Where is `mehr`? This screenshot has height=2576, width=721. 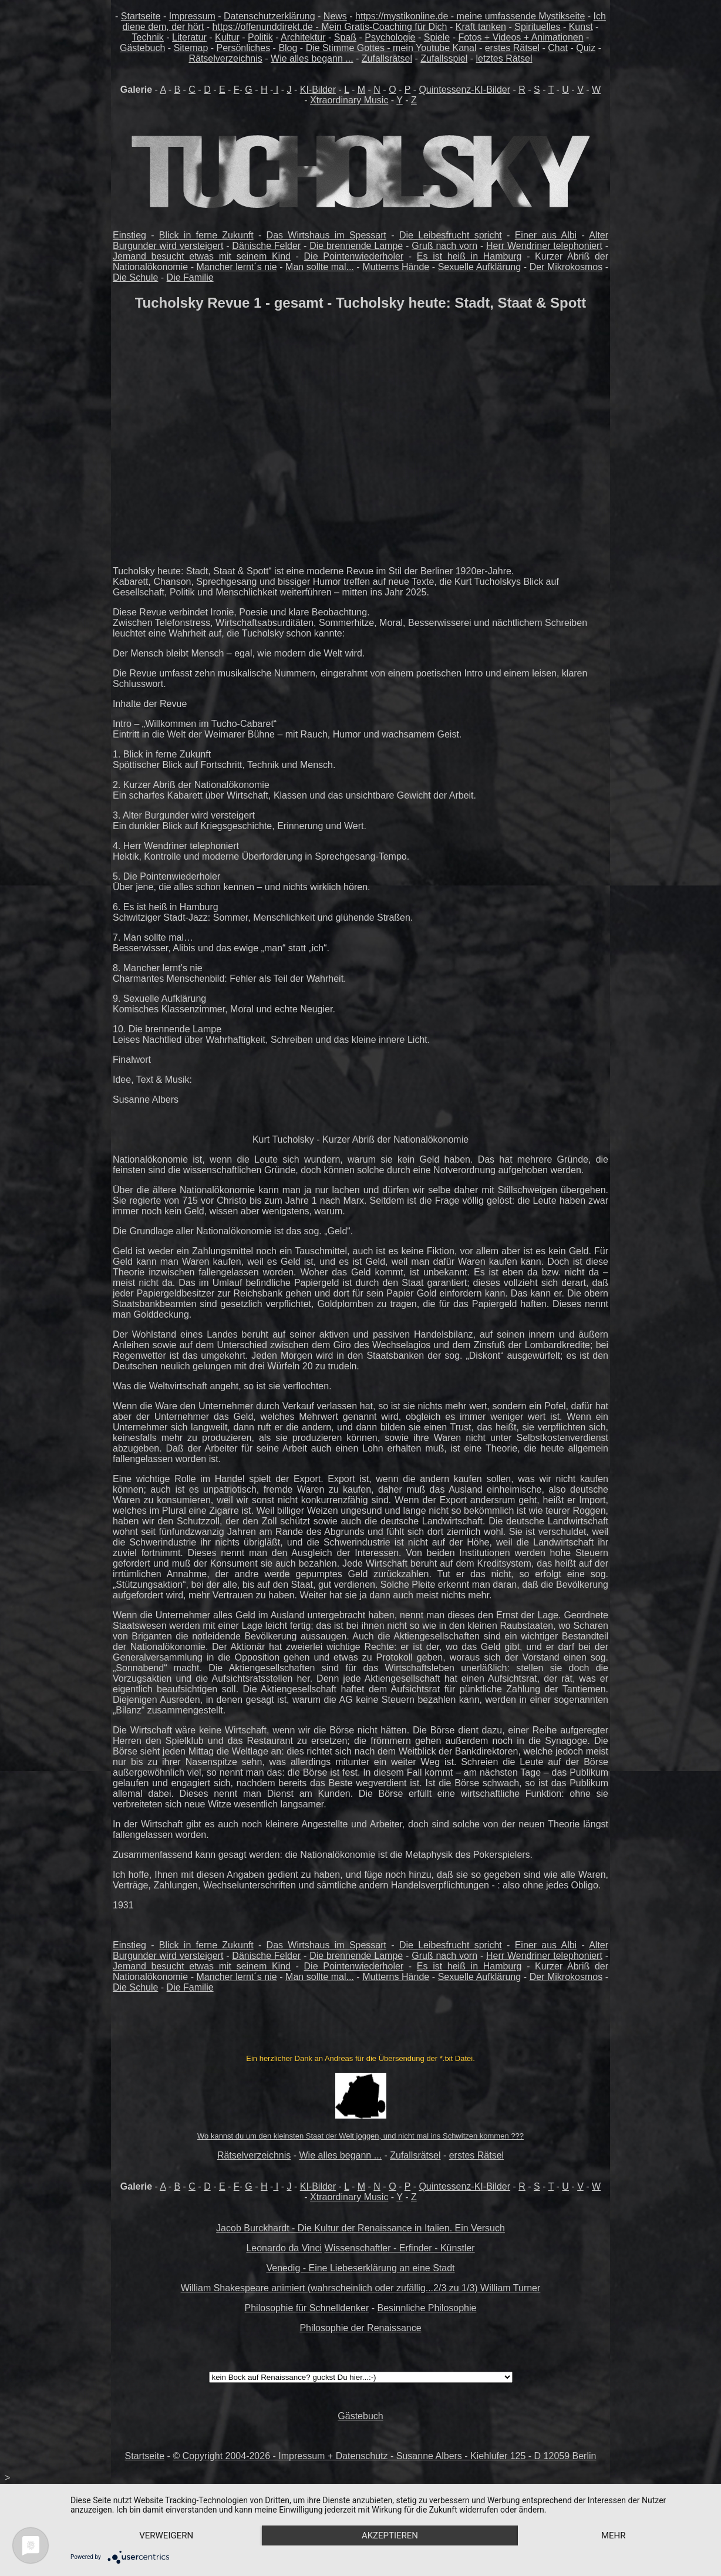
mehr is located at coordinates (613, 2535).